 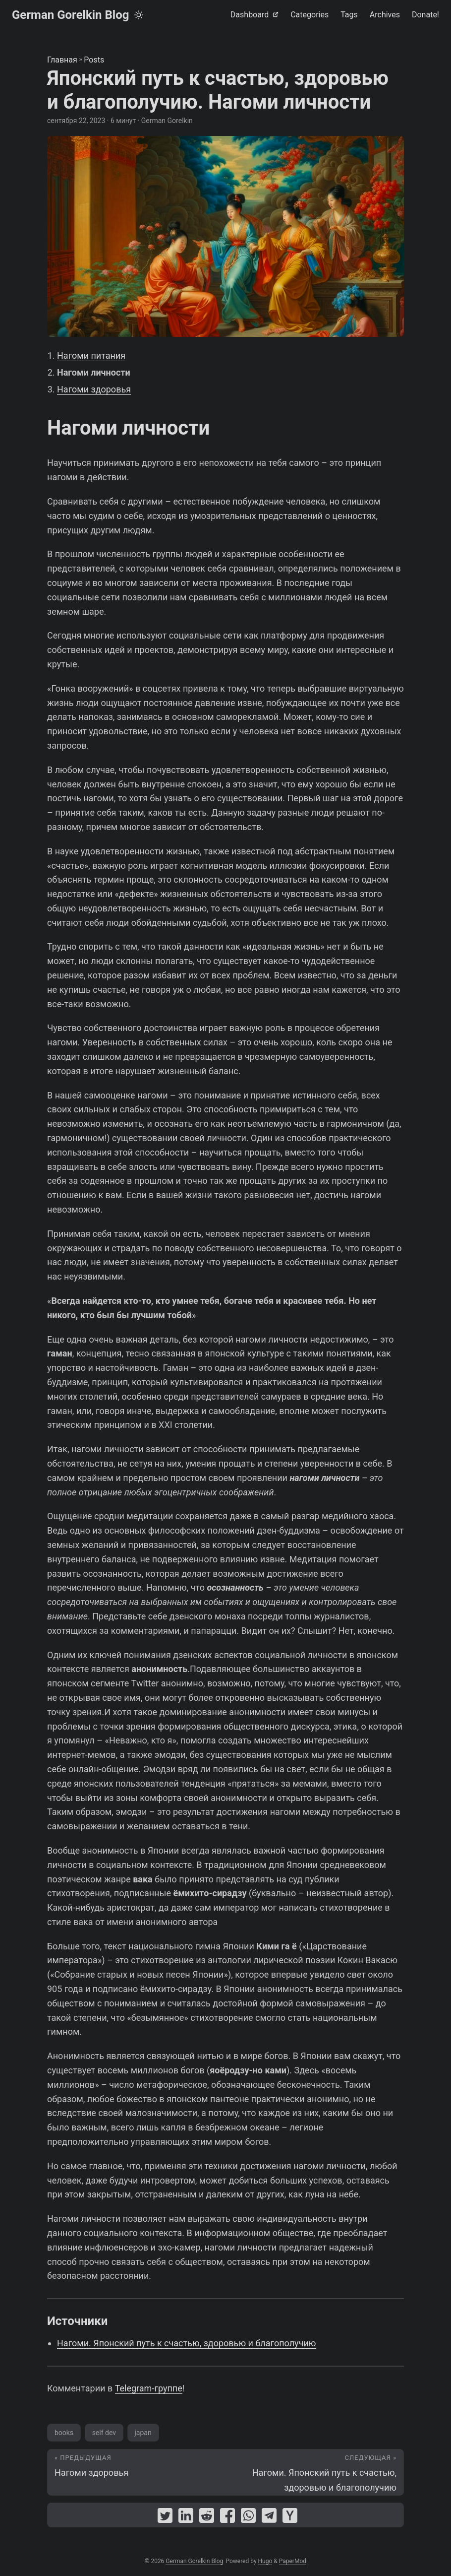 What do you see at coordinates (265, 2561) in the screenshot?
I see `Hugo` at bounding box center [265, 2561].